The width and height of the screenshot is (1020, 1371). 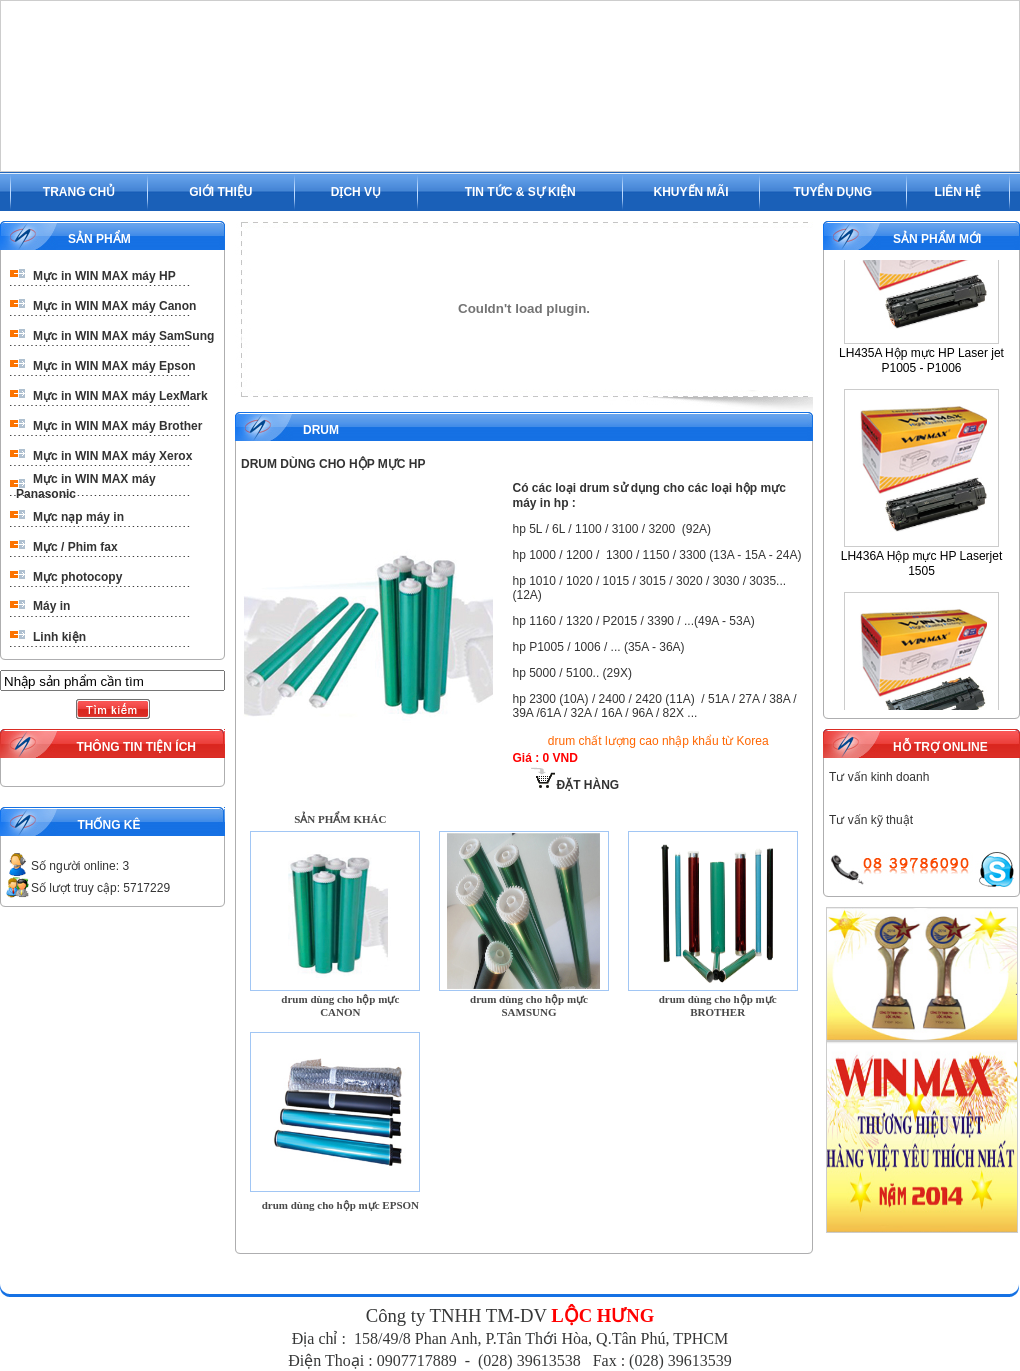 What do you see at coordinates (114, 366) in the screenshot?
I see `Mực in WIN MAX máy Epson` at bounding box center [114, 366].